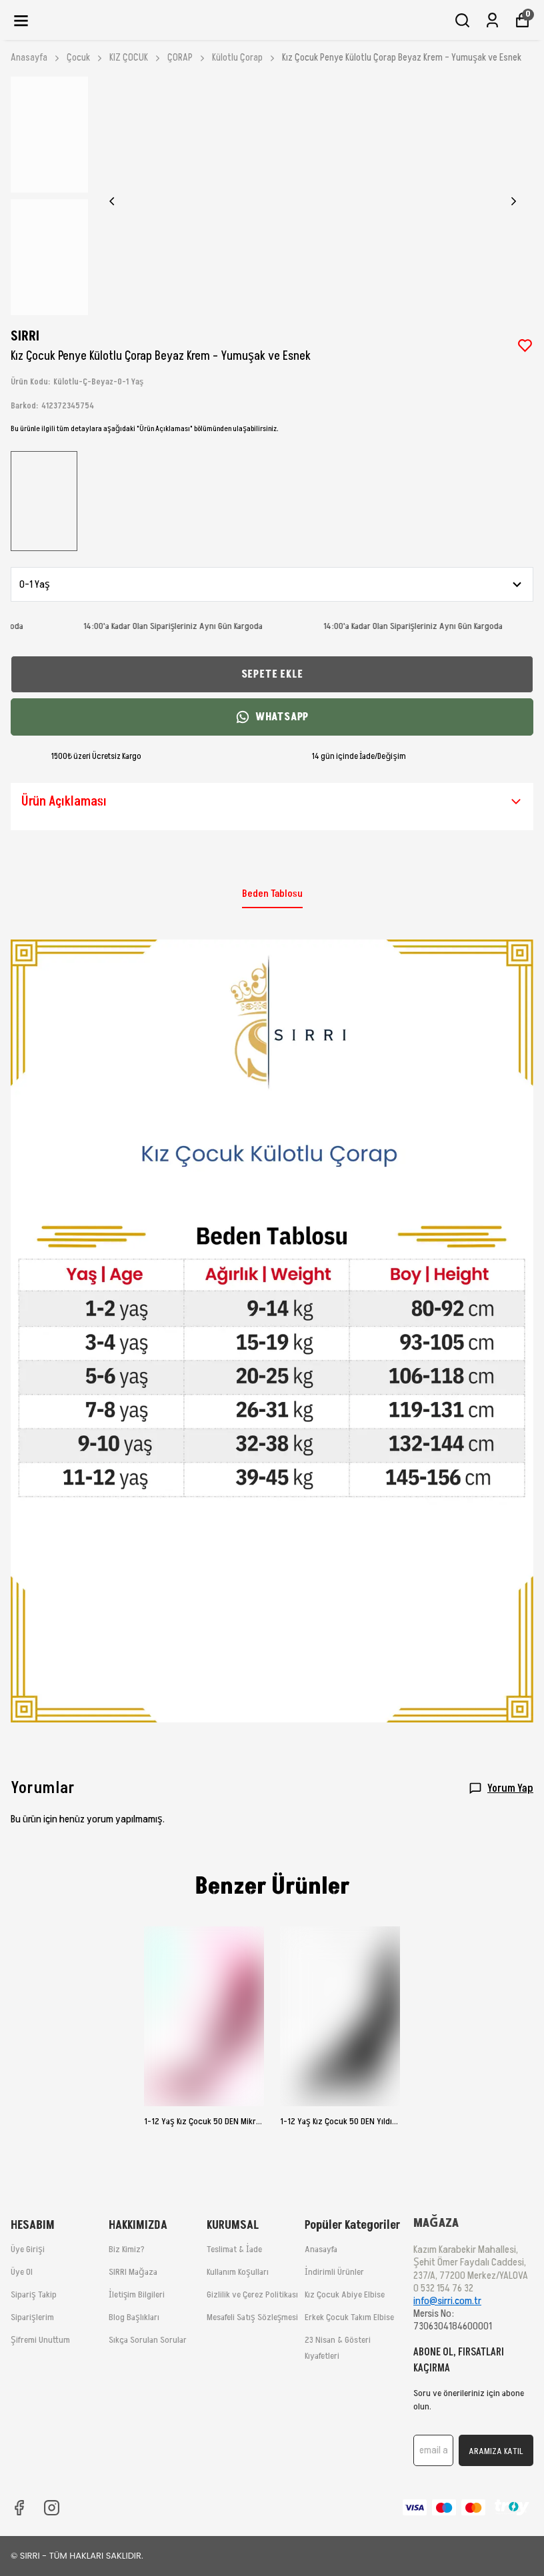  I want to click on Gizlilik ve Çerez Politikası, so click(252, 2294).